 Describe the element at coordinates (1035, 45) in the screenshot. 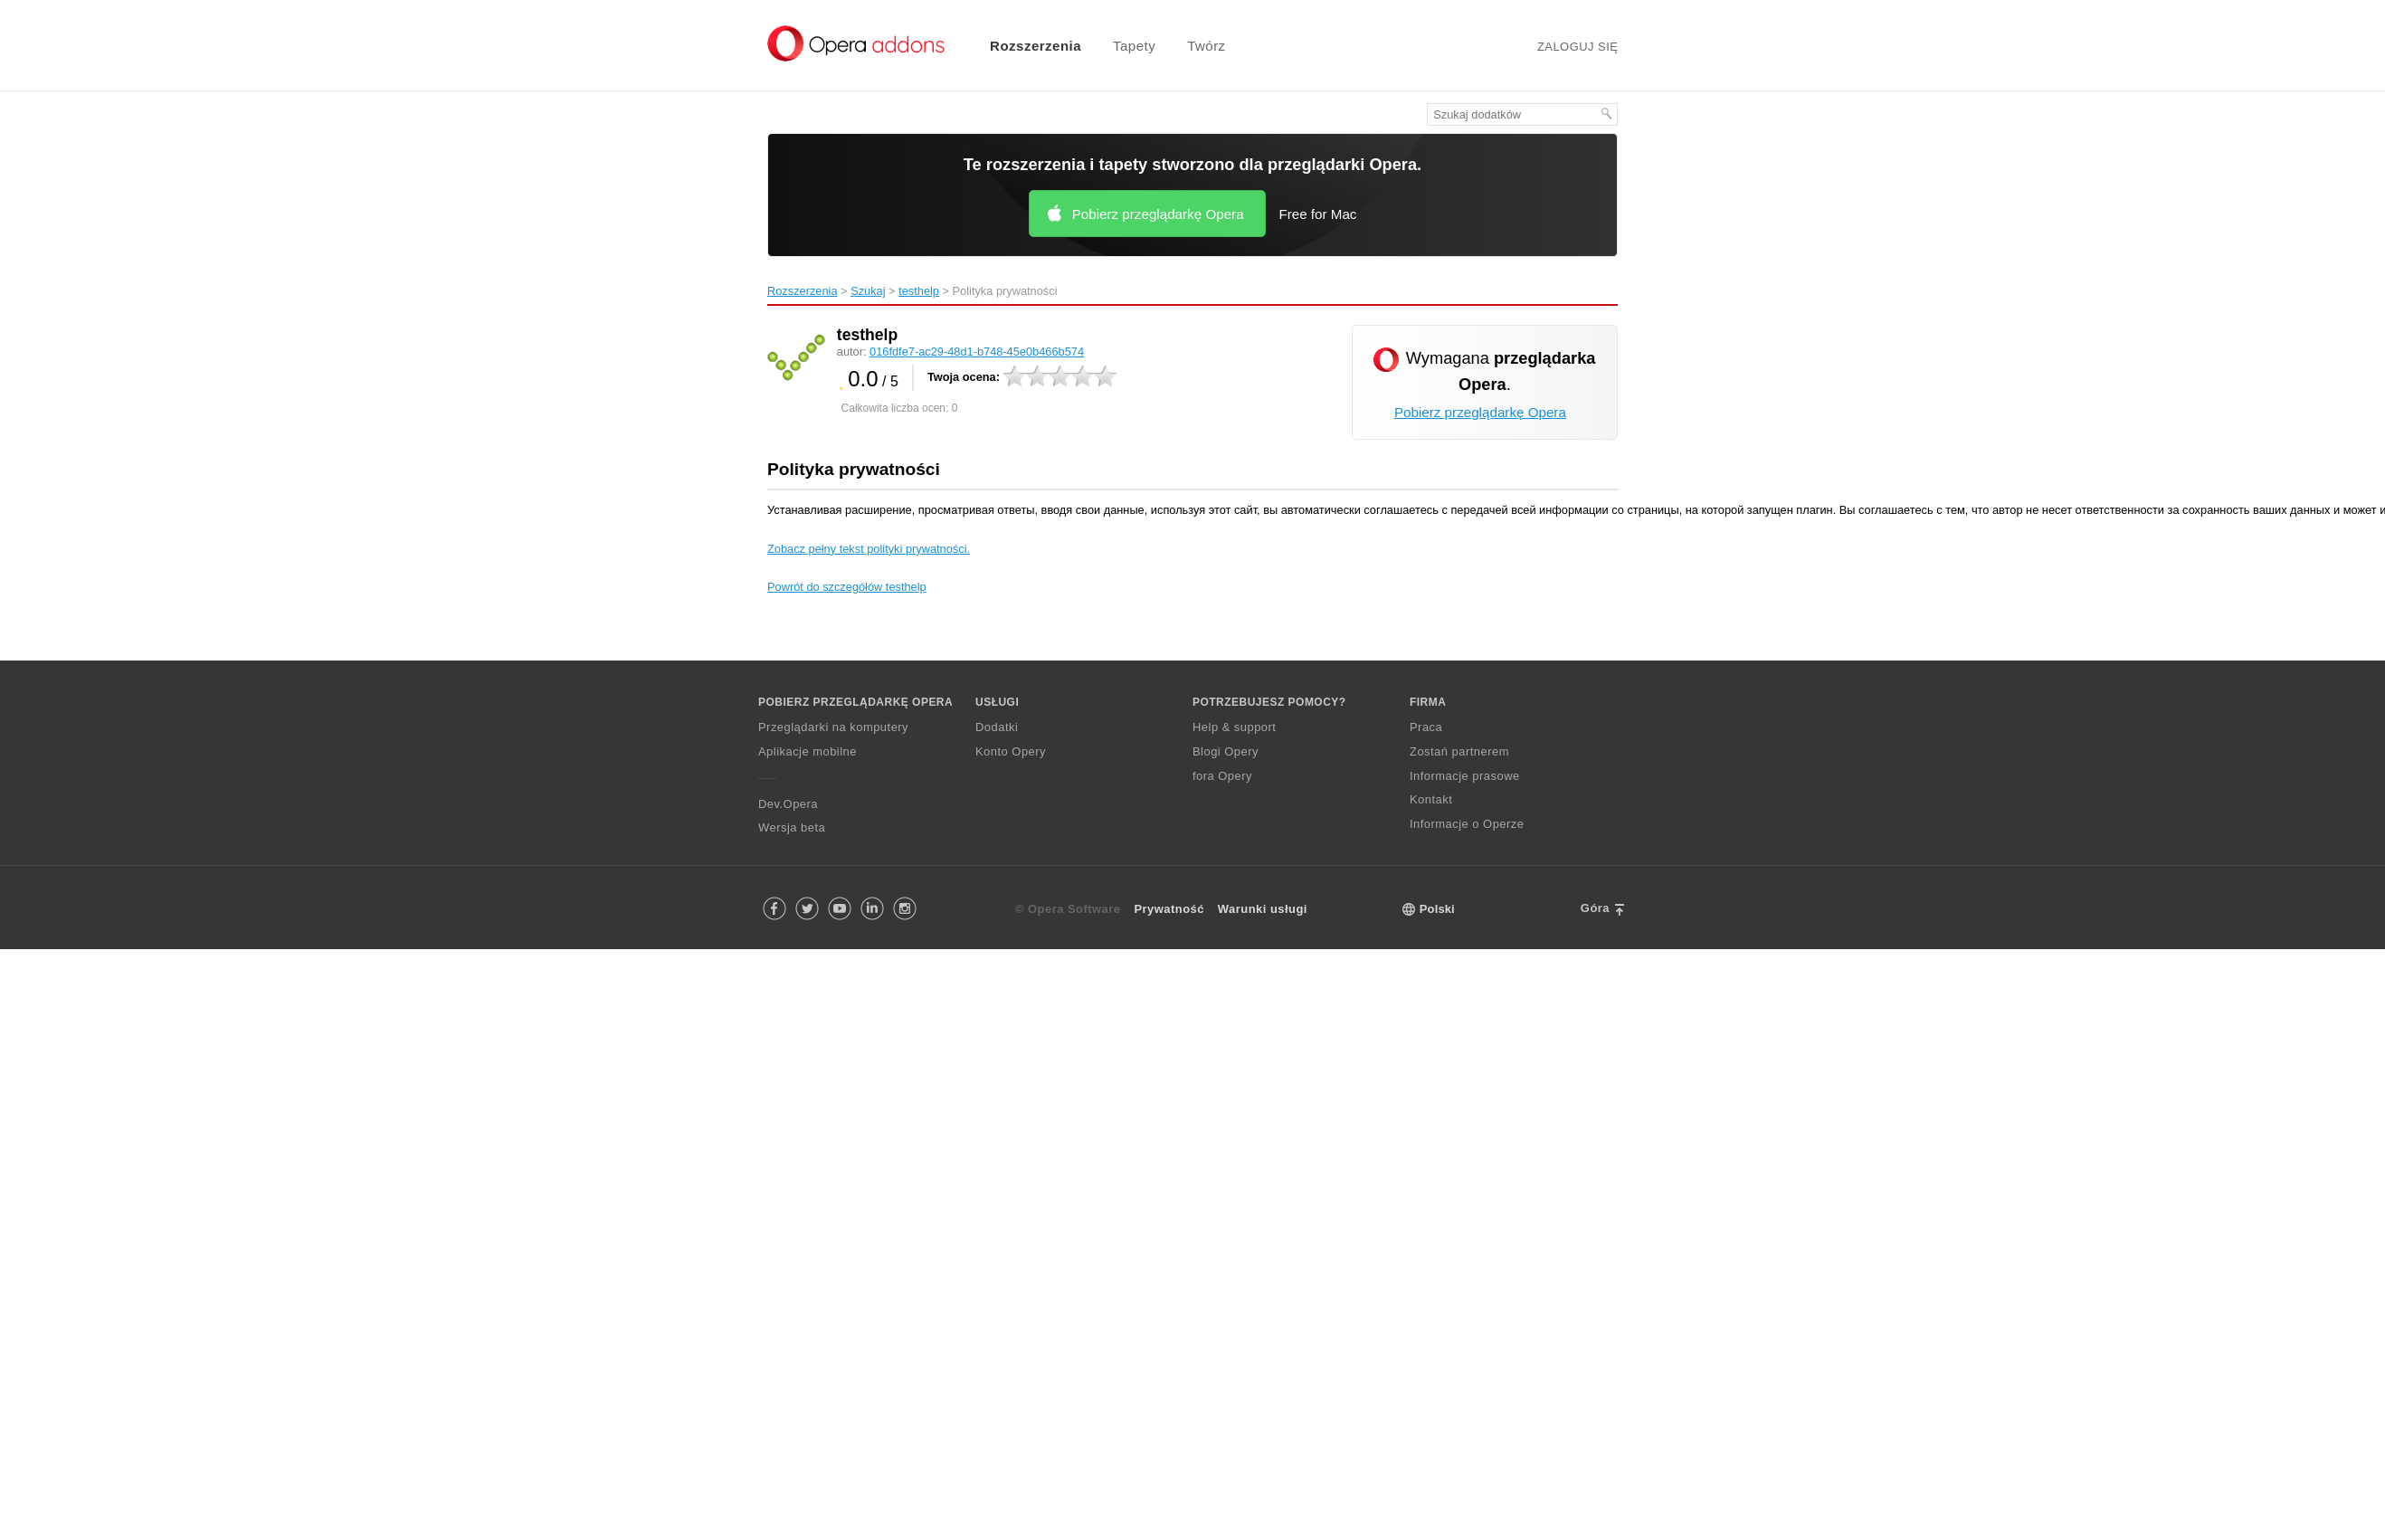

I see `Rozszerzenia` at that location.